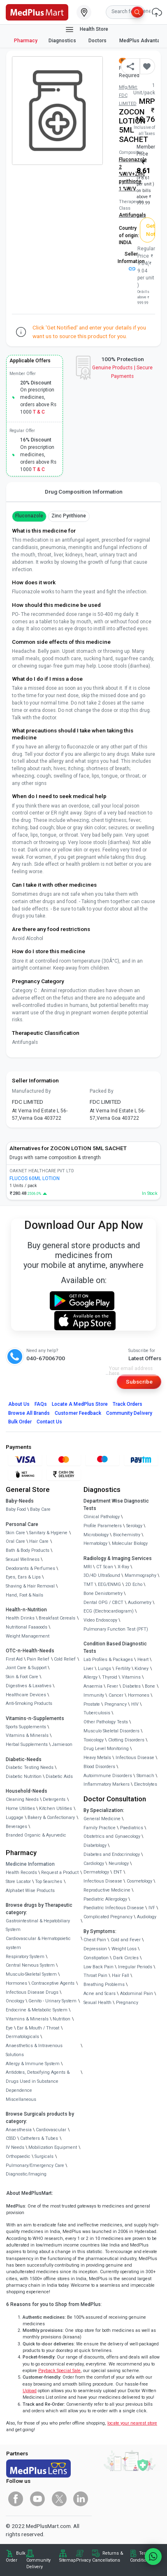 The width and height of the screenshot is (167, 2576). I want to click on Bath & Body Products [link], so click(27, 1550).